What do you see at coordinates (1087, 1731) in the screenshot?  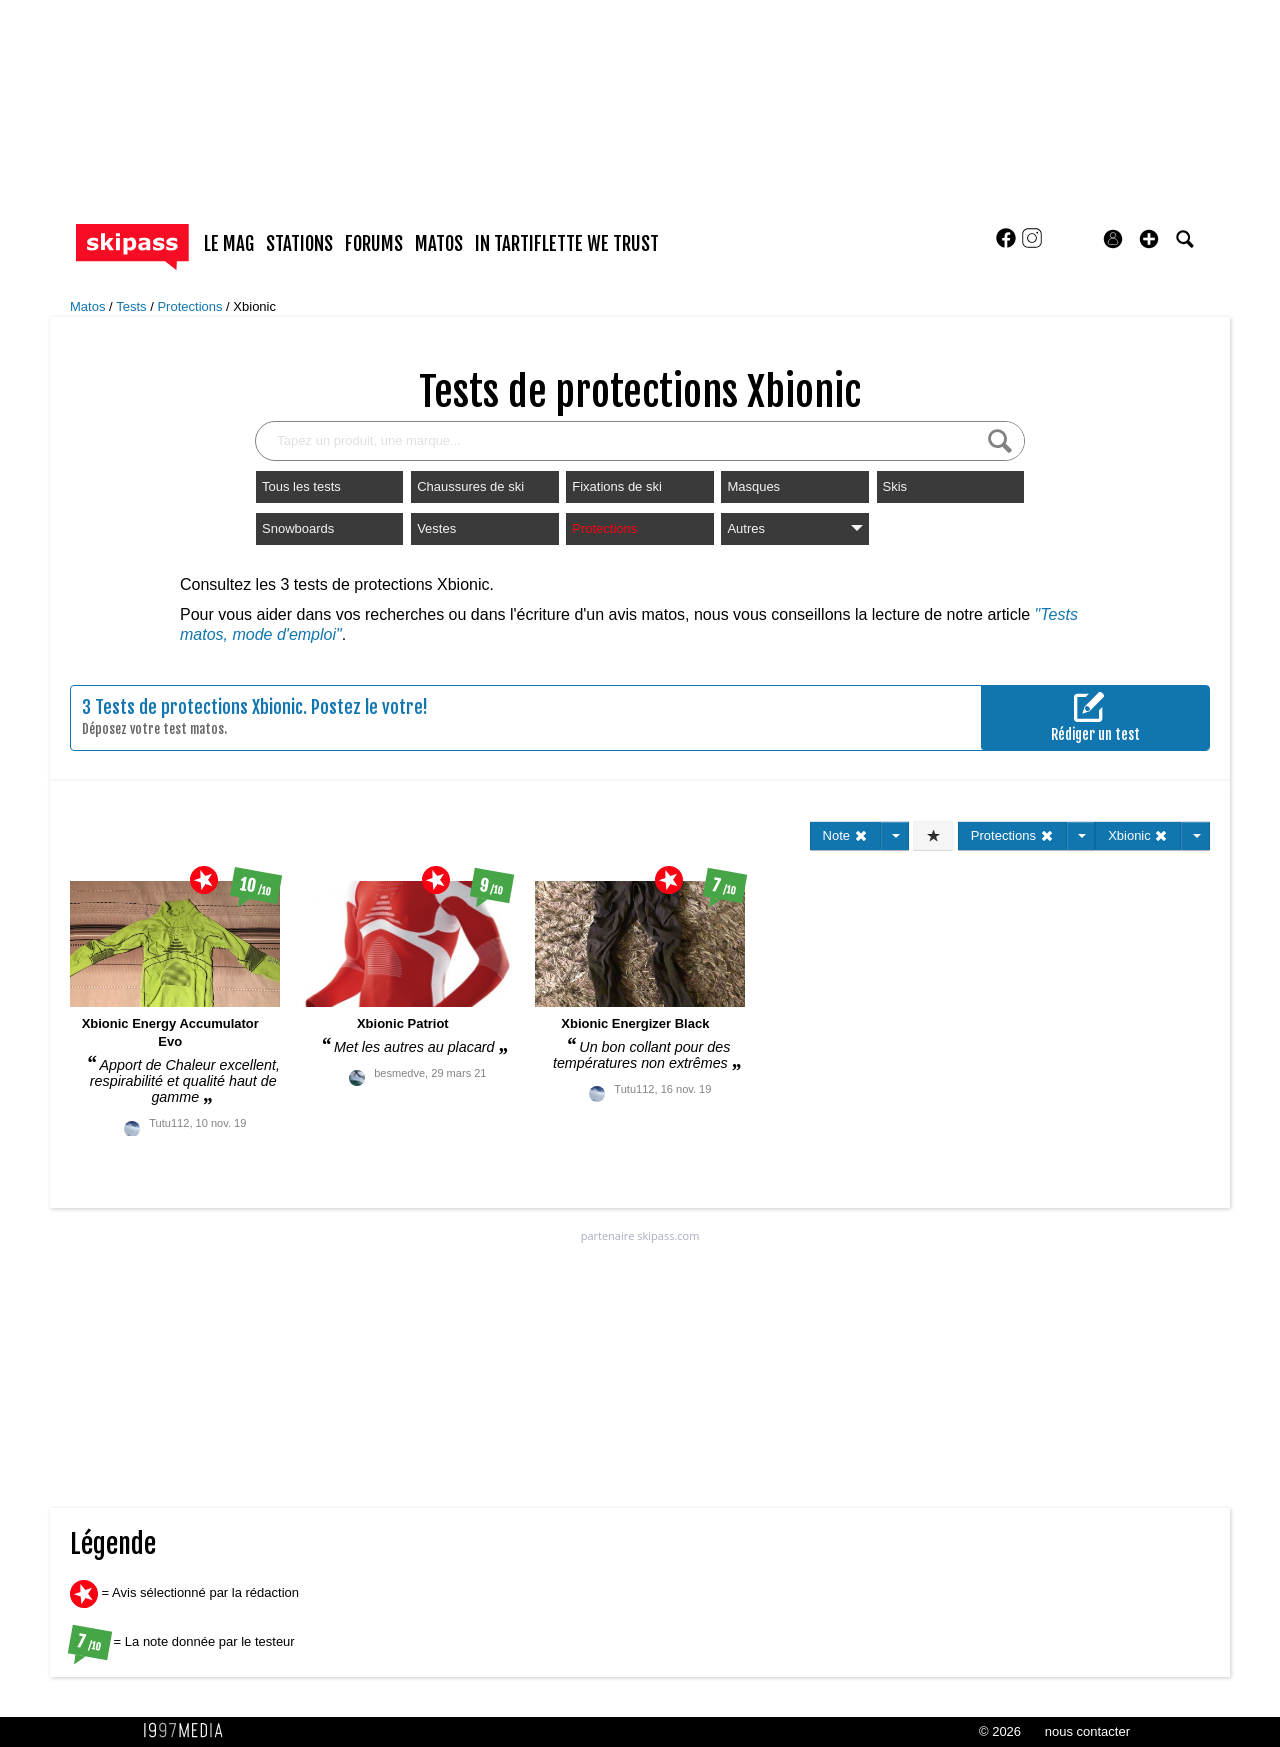 I see `nous contacter` at bounding box center [1087, 1731].